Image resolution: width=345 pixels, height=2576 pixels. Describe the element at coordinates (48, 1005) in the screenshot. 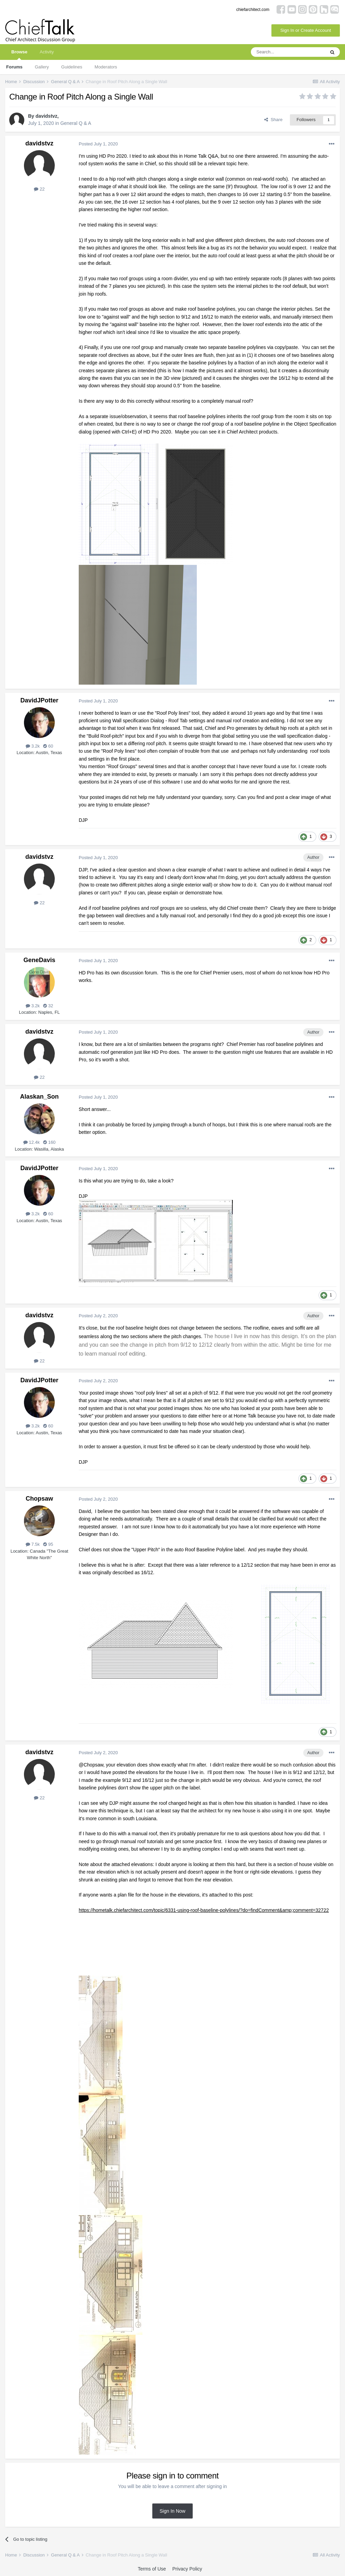

I see `32` at that location.